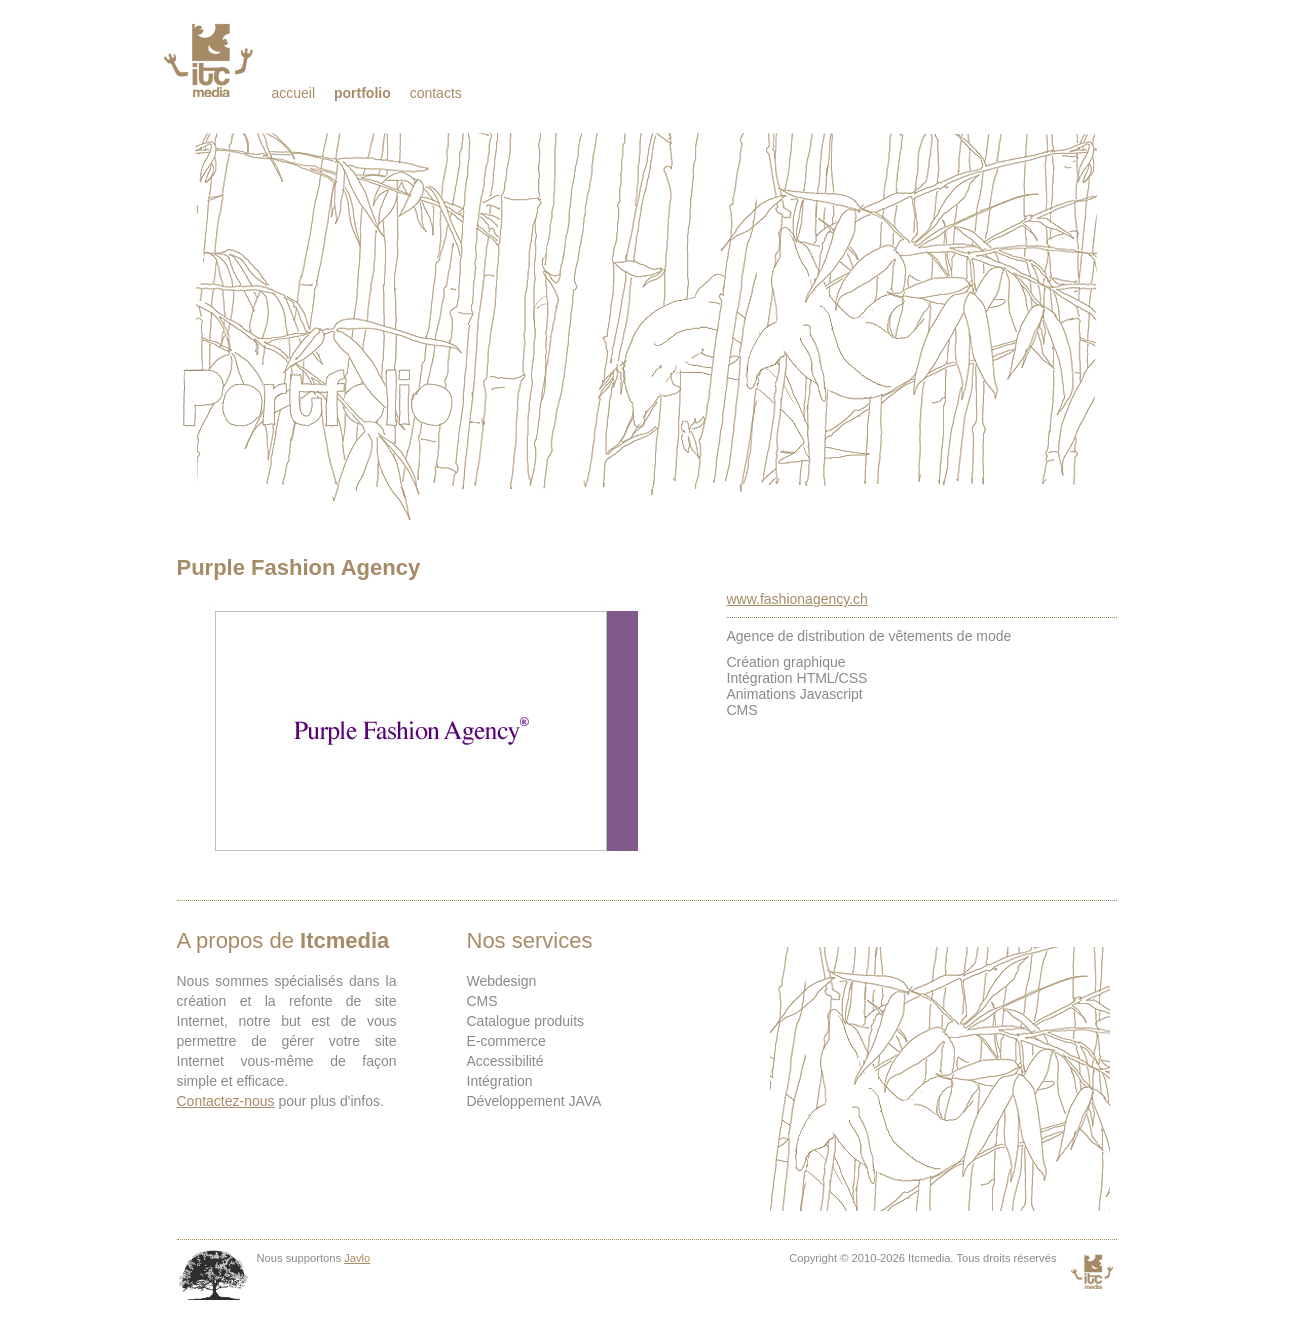  Describe the element at coordinates (294, 93) in the screenshot. I see `Accueil` at that location.